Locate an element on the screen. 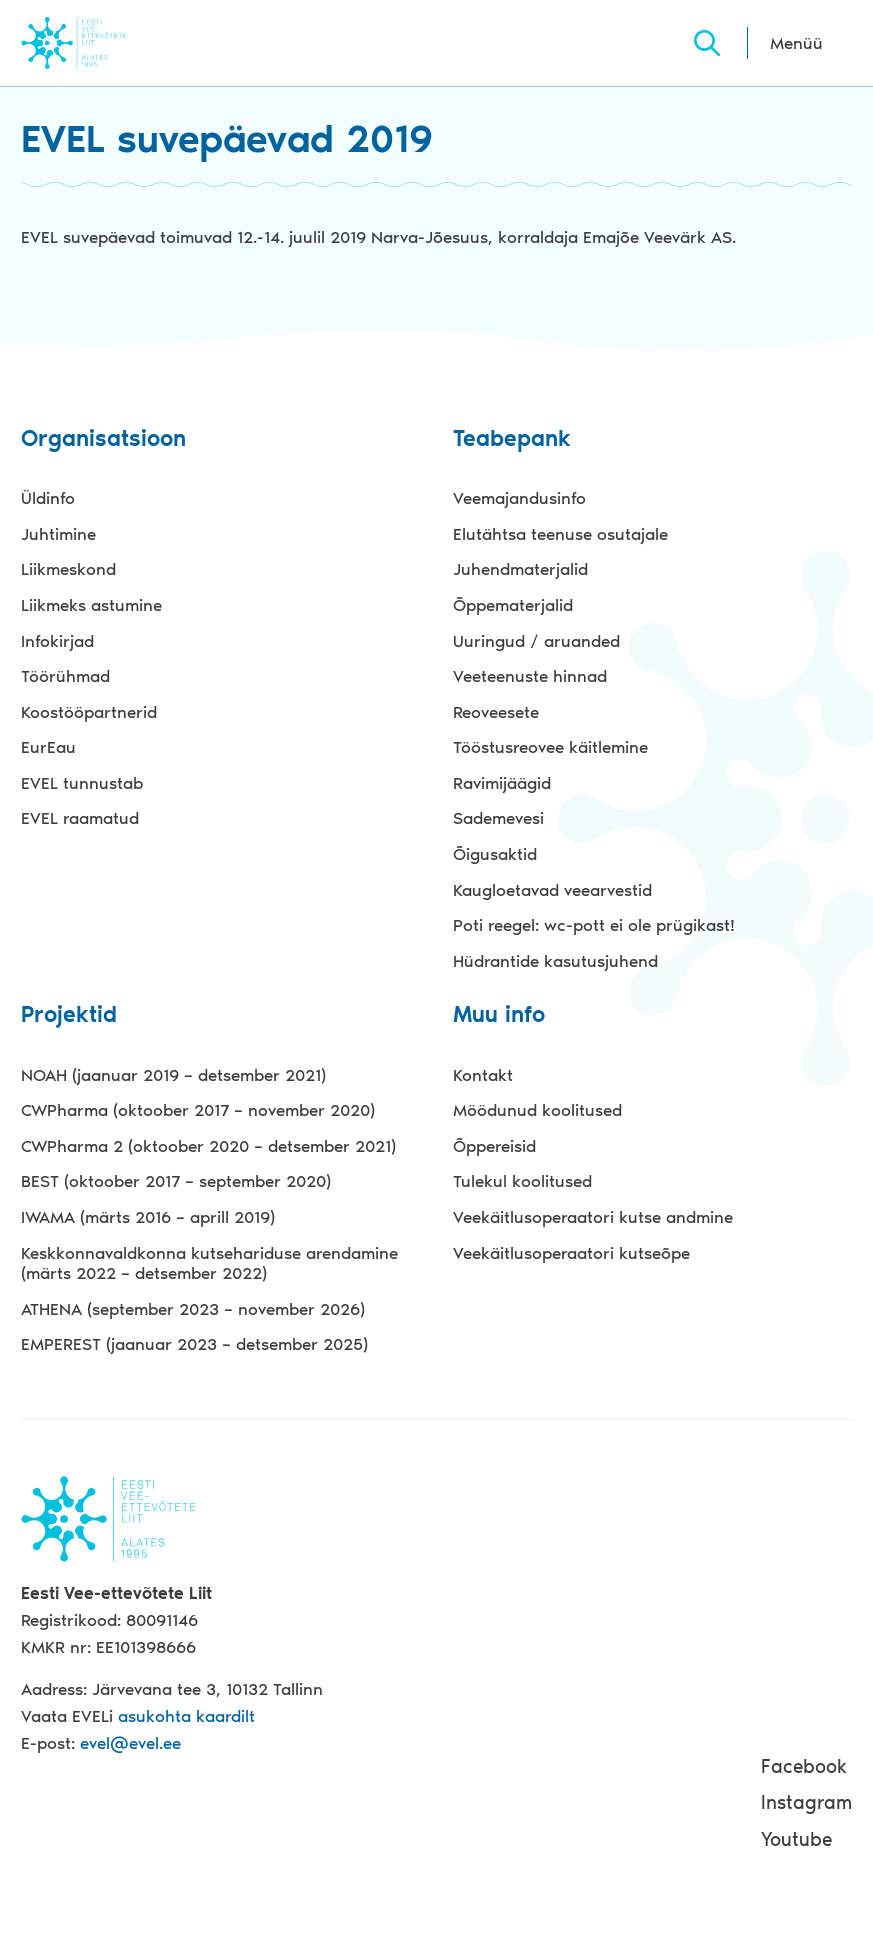  Tulekul koolitused is located at coordinates (522, 1181).